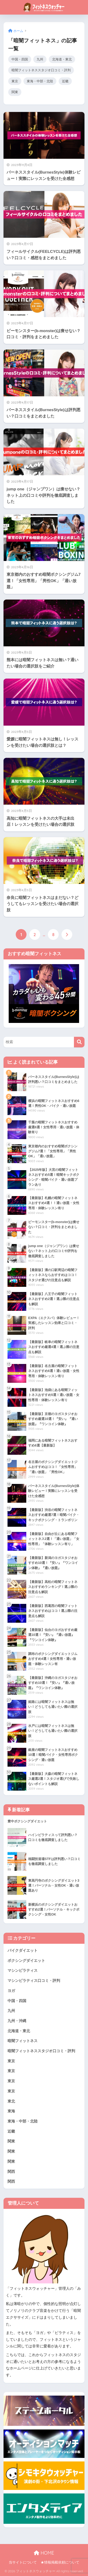  I want to click on [検索], so click(79, 1042).